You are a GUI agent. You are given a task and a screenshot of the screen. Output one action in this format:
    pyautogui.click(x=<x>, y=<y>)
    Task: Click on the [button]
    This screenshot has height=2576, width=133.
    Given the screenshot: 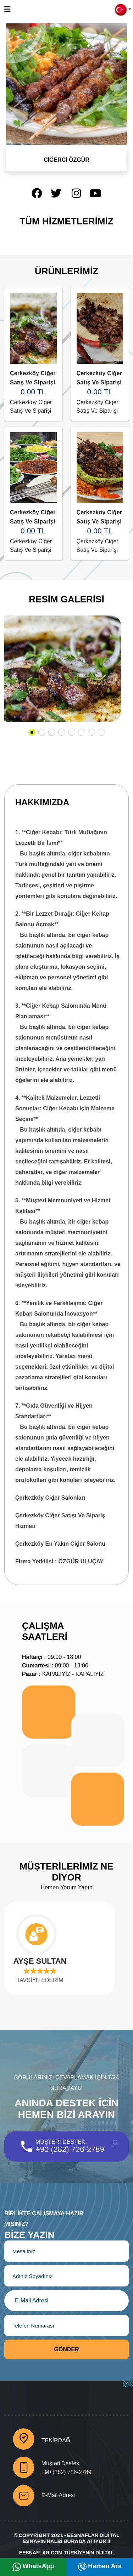 What is the action you would take?
    pyautogui.click(x=123, y=9)
    